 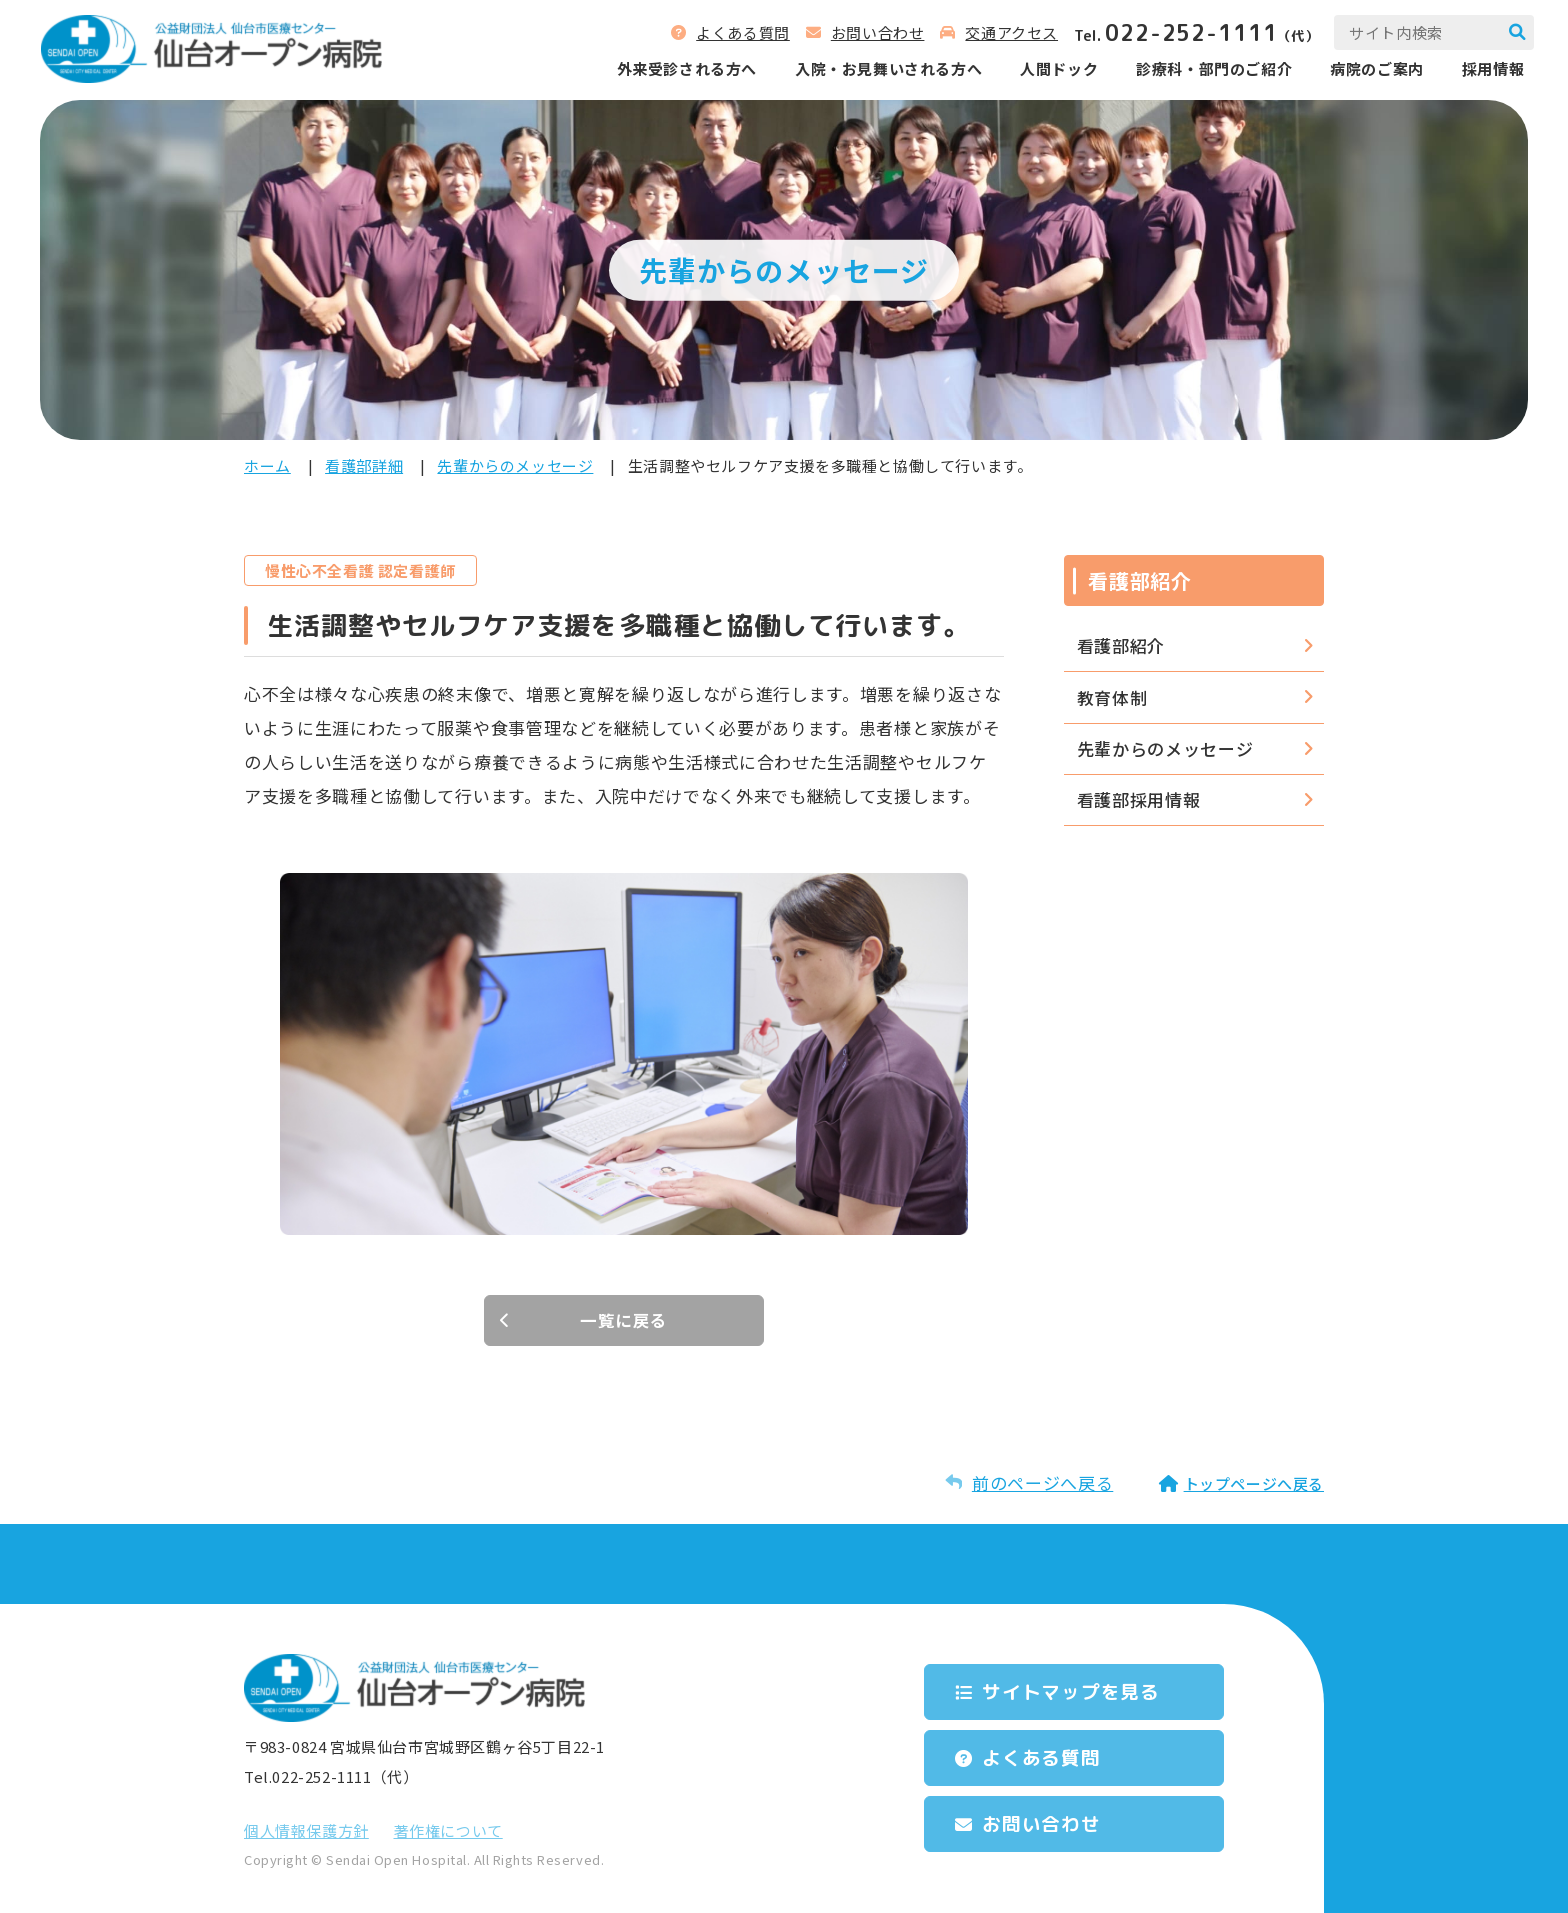 What do you see at coordinates (1053, 69) in the screenshot?
I see `人間ドック` at bounding box center [1053, 69].